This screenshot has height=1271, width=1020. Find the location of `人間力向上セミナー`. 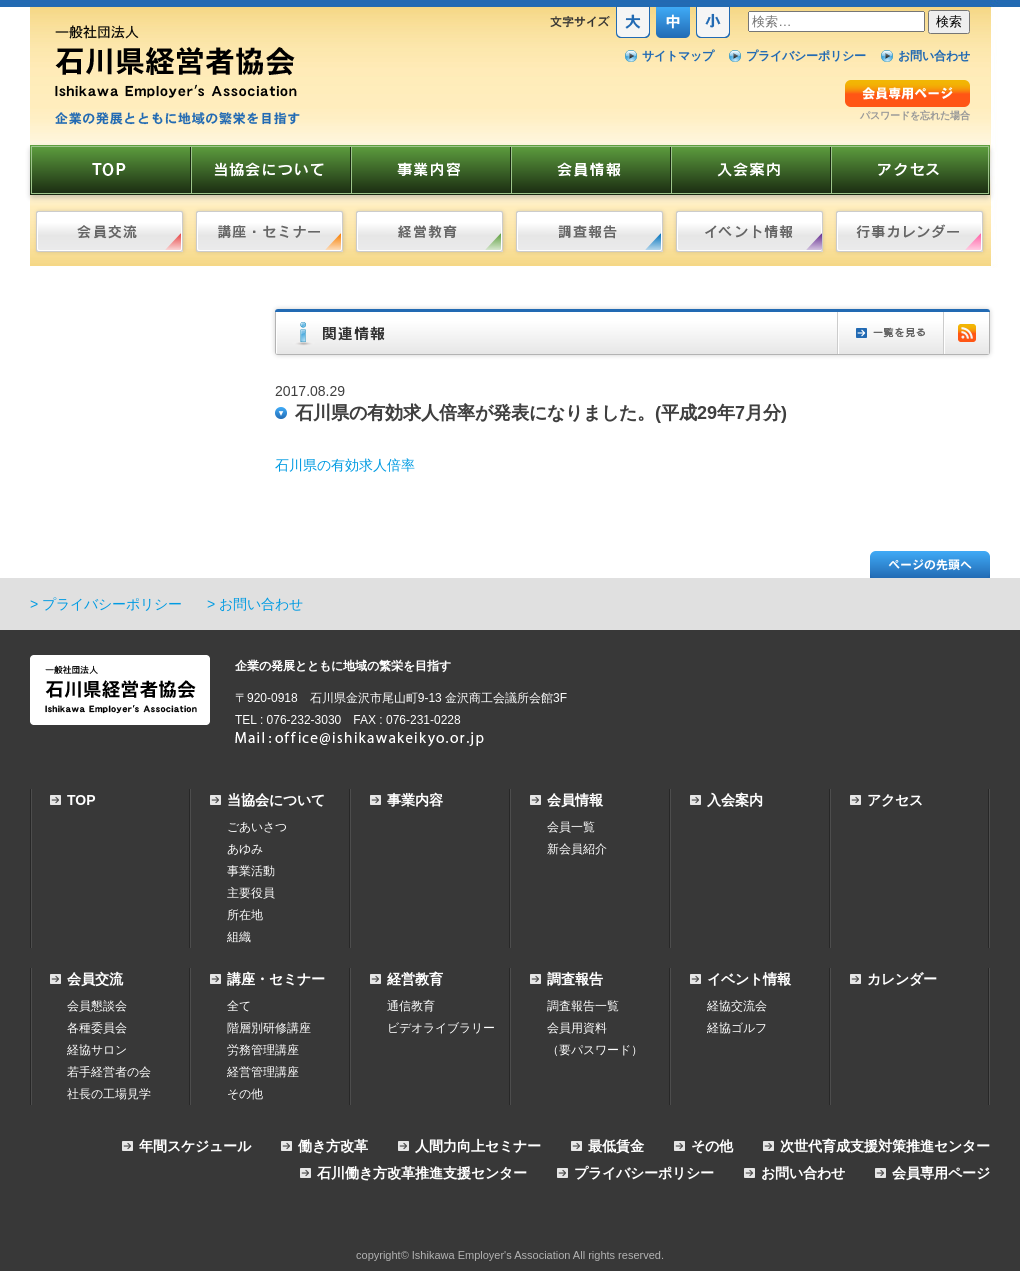

人間力向上セミナー is located at coordinates (478, 1146).